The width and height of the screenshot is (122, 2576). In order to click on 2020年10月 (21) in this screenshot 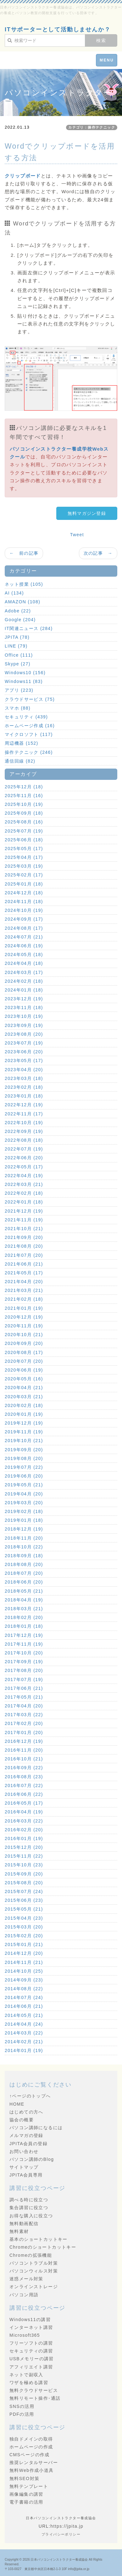, I will do `click(24, 1334)`.